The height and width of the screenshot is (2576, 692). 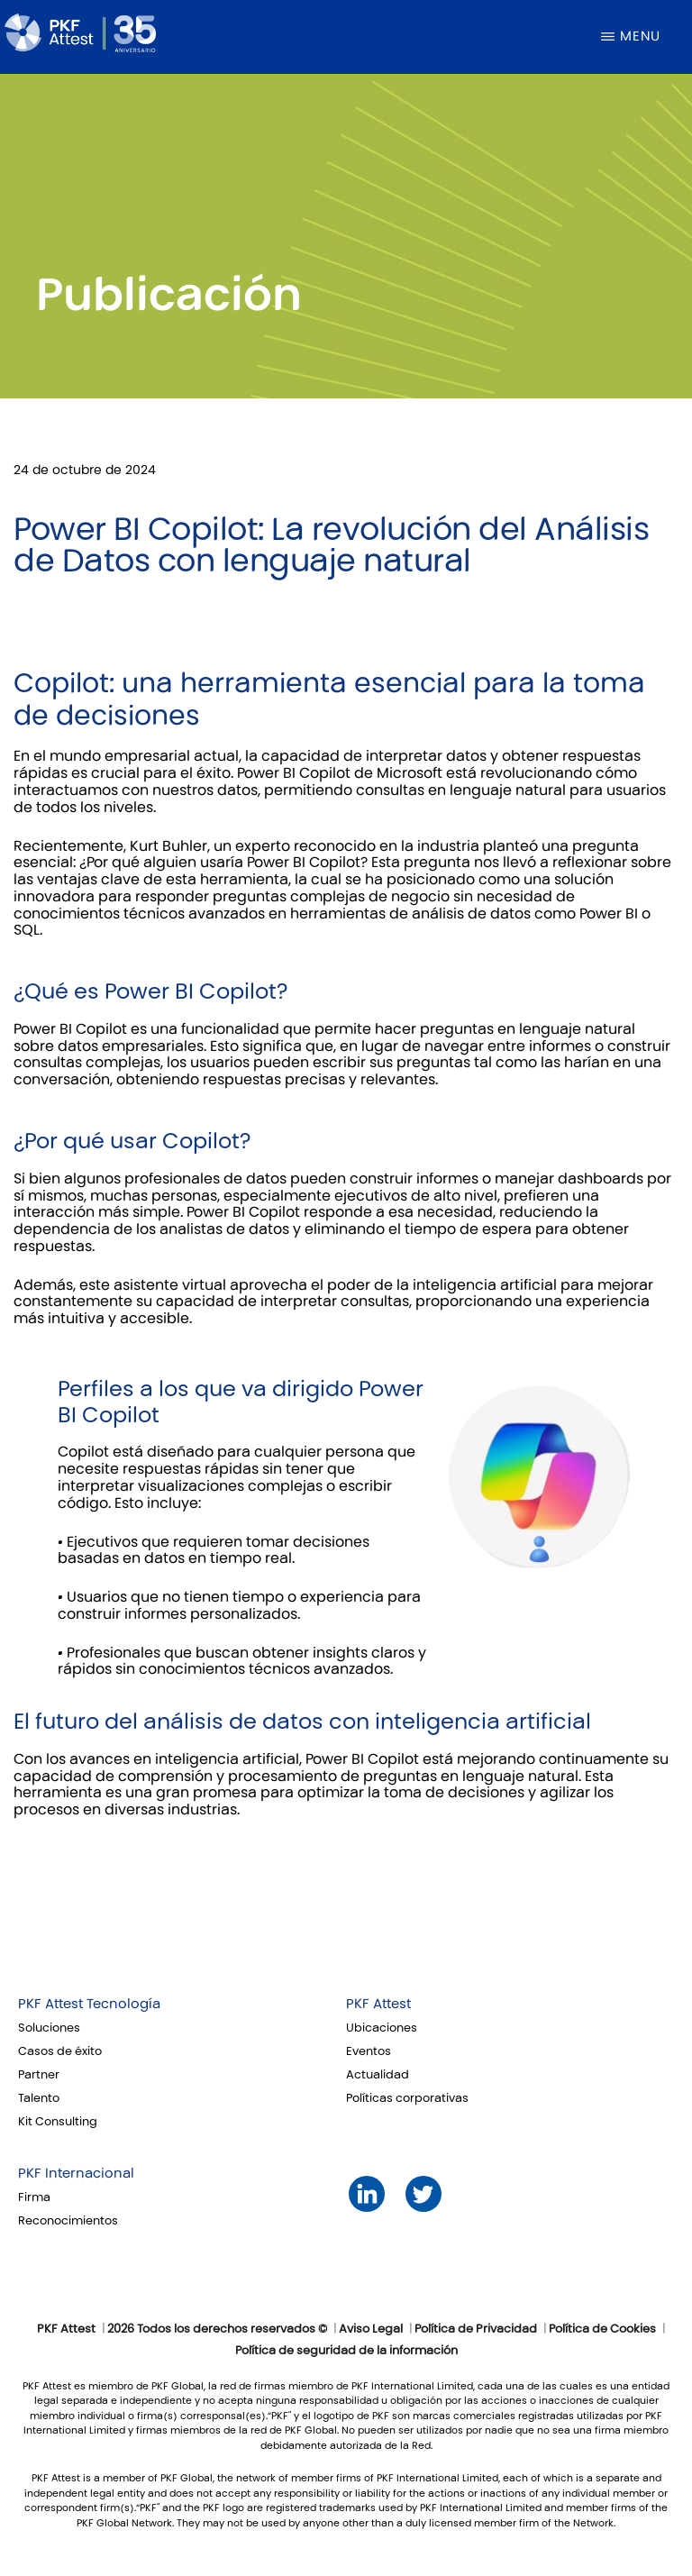 What do you see at coordinates (378, 2004) in the screenshot?
I see `PKF Attest` at bounding box center [378, 2004].